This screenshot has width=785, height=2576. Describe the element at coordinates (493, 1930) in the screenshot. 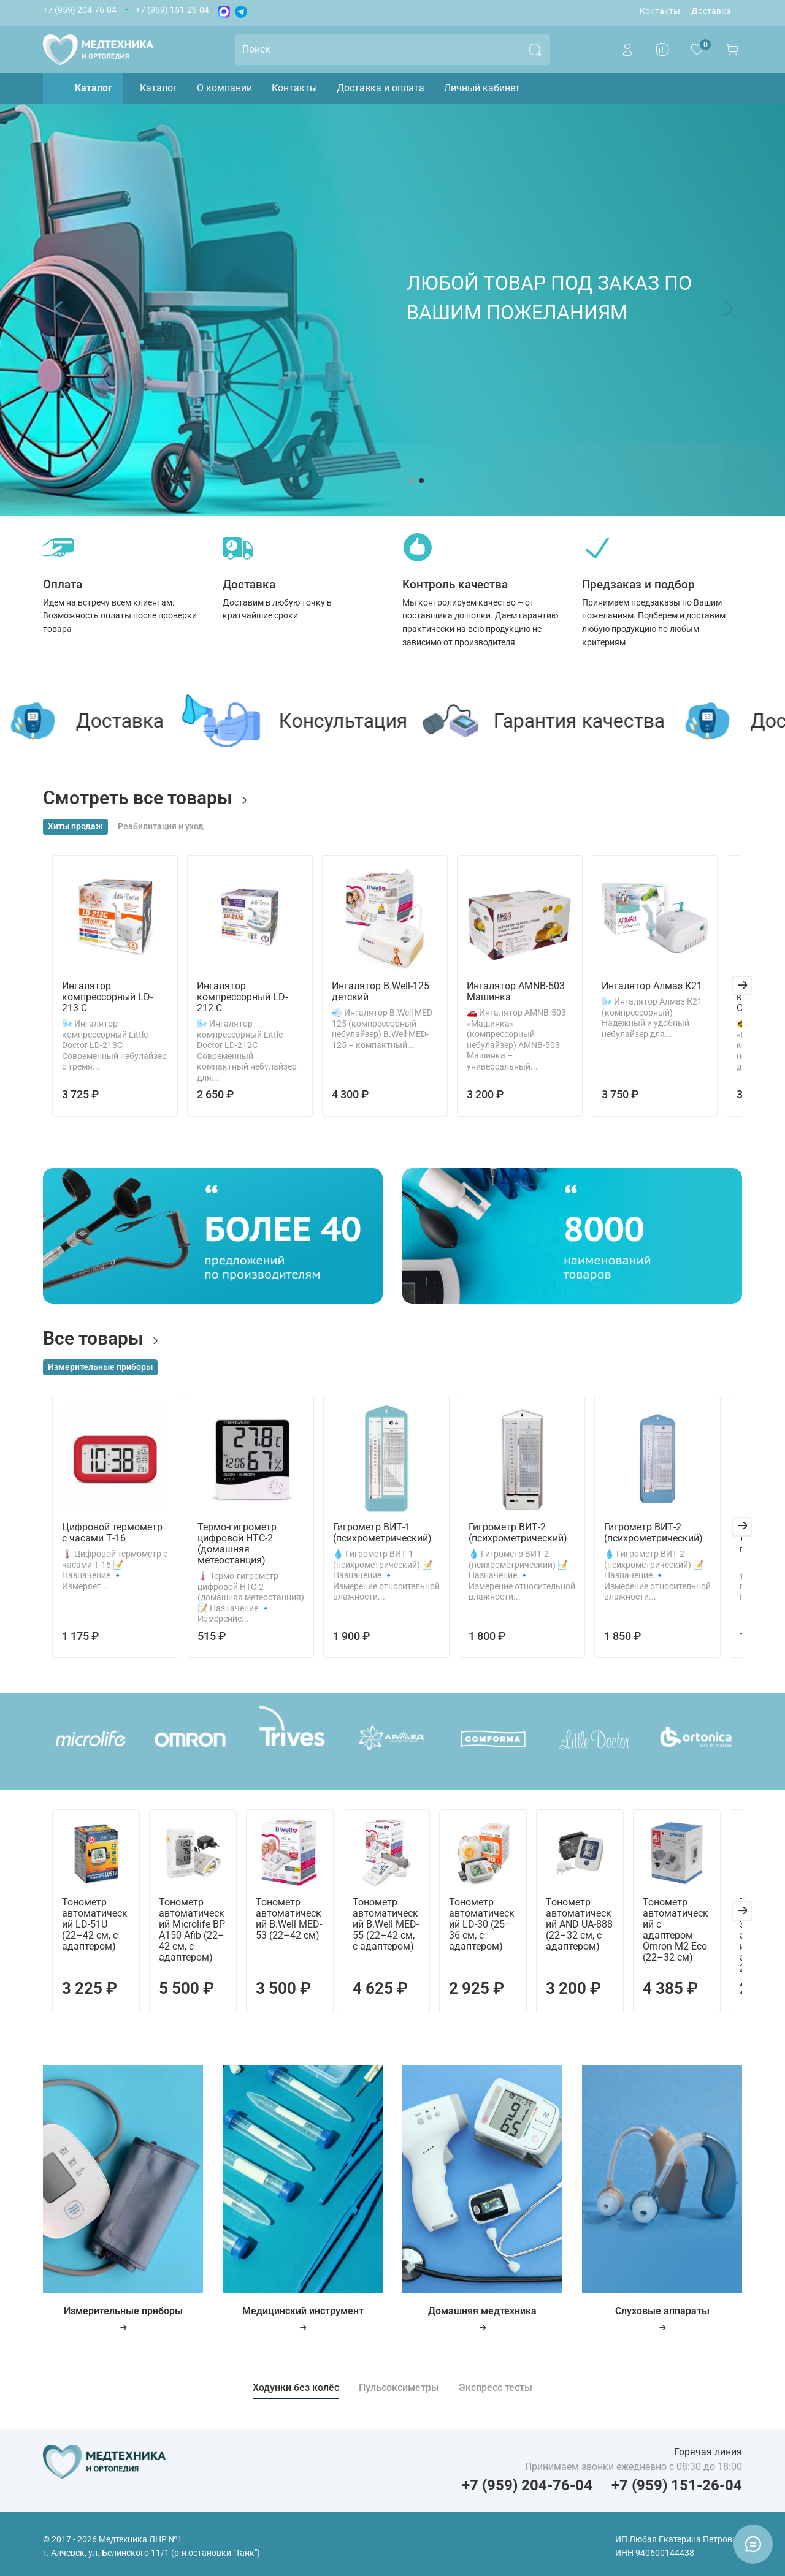

I see `Тонометр автоматический LD-30 (25–36 см, с адаптером)` at that location.